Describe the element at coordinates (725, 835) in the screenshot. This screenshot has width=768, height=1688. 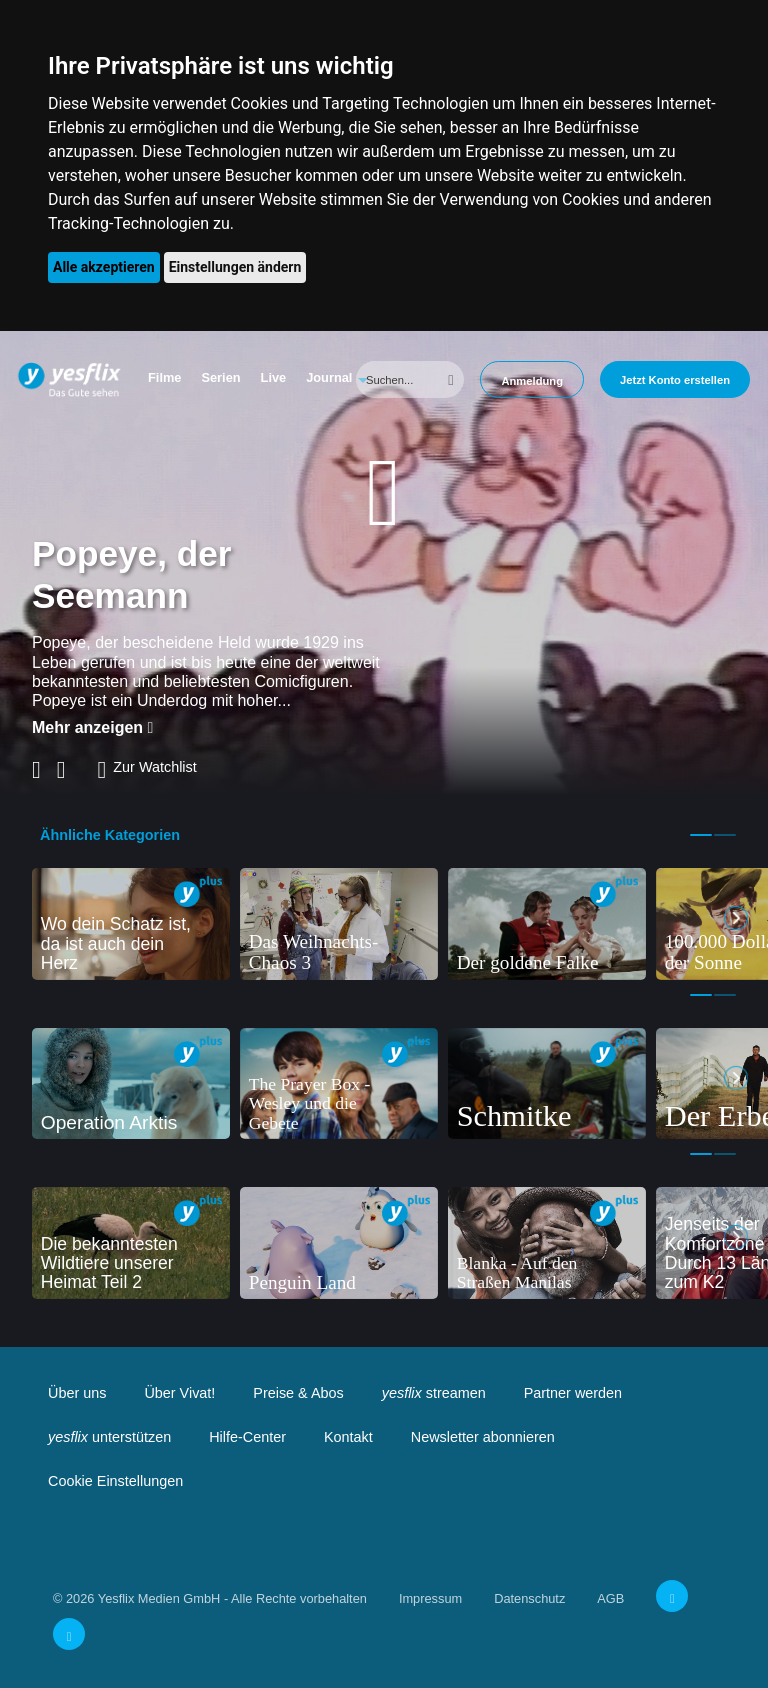
I see `2 [tab]` at that location.